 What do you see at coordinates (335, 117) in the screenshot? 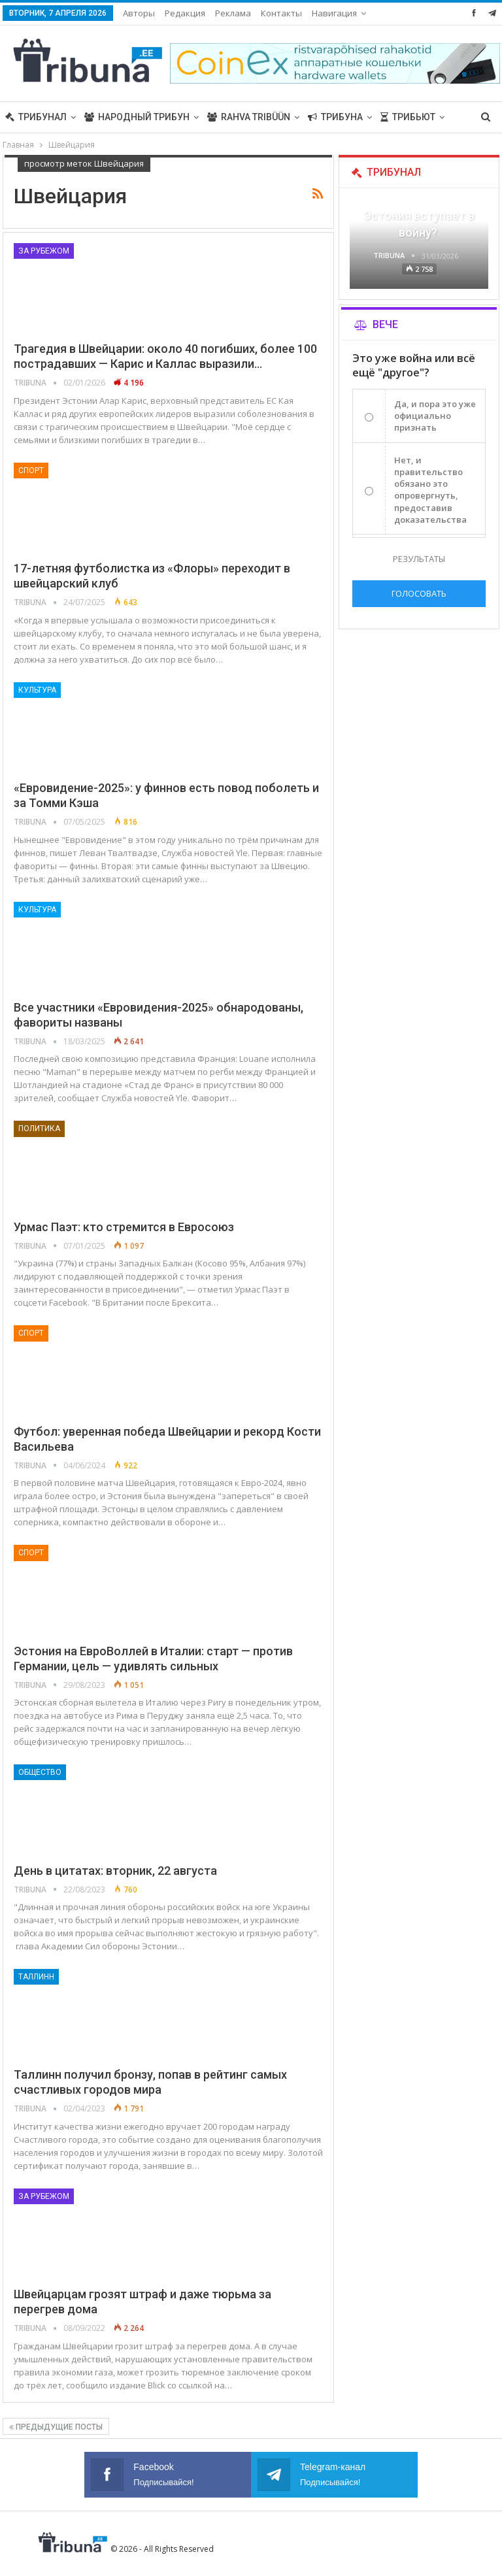
I see `Трибуна` at bounding box center [335, 117].